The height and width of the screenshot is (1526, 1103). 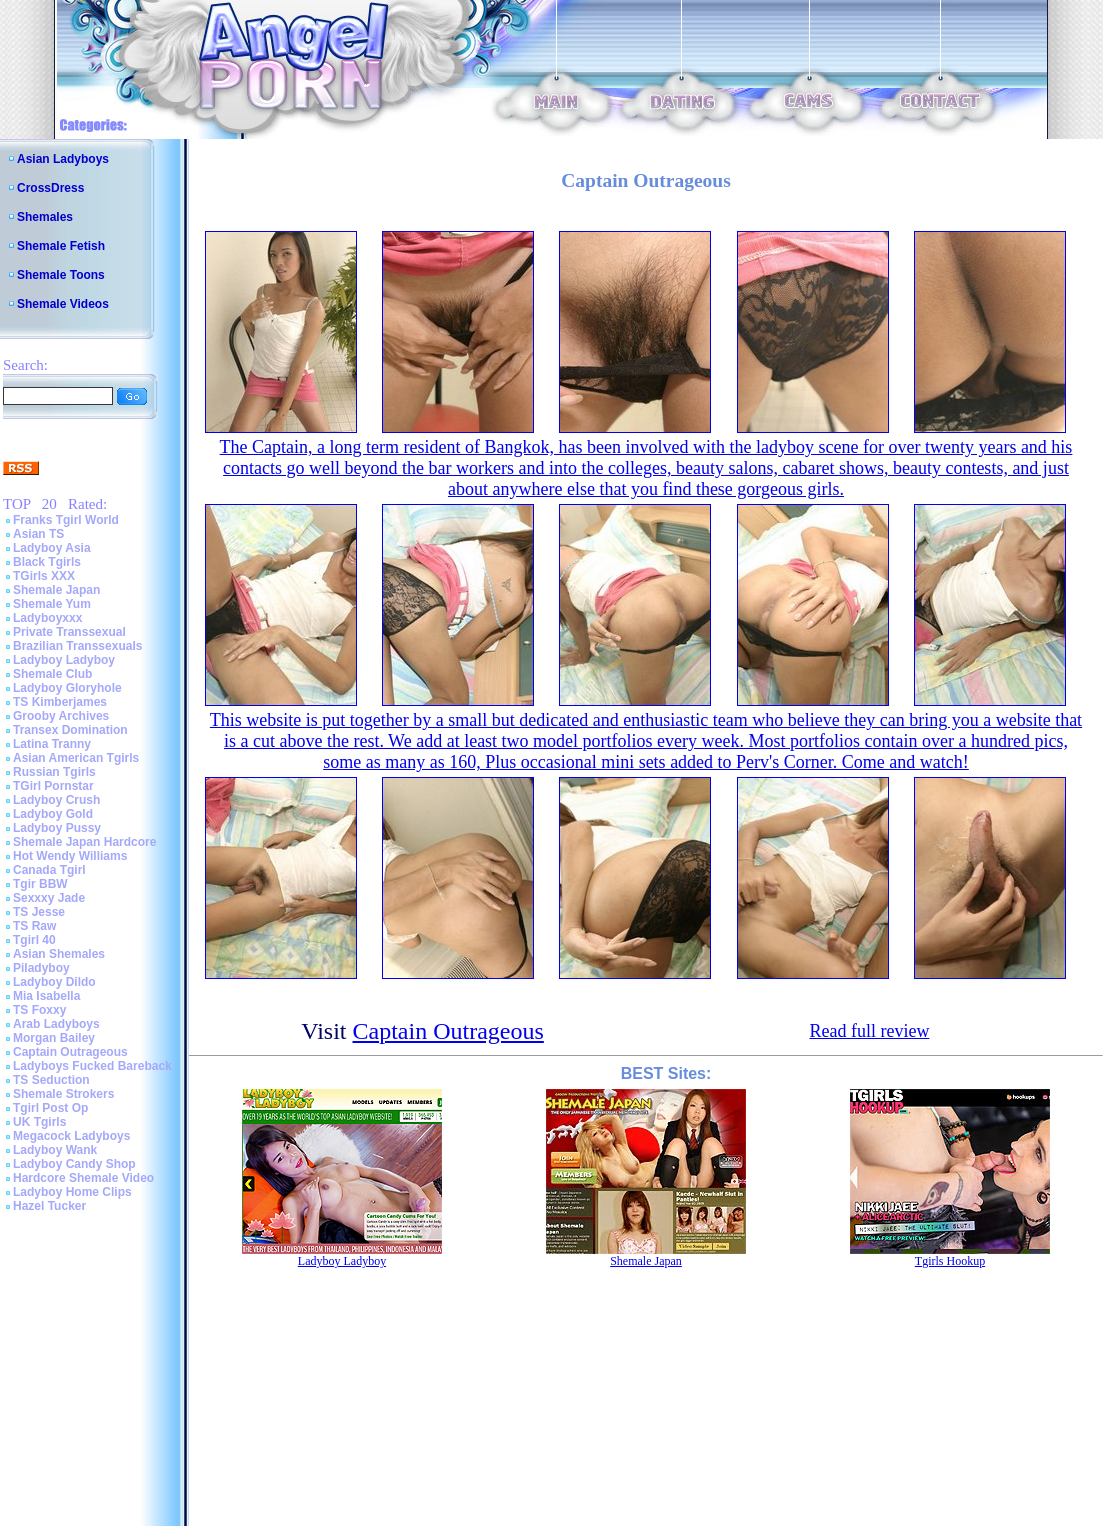 What do you see at coordinates (63, 1094) in the screenshot?
I see `Shemale Strokers` at bounding box center [63, 1094].